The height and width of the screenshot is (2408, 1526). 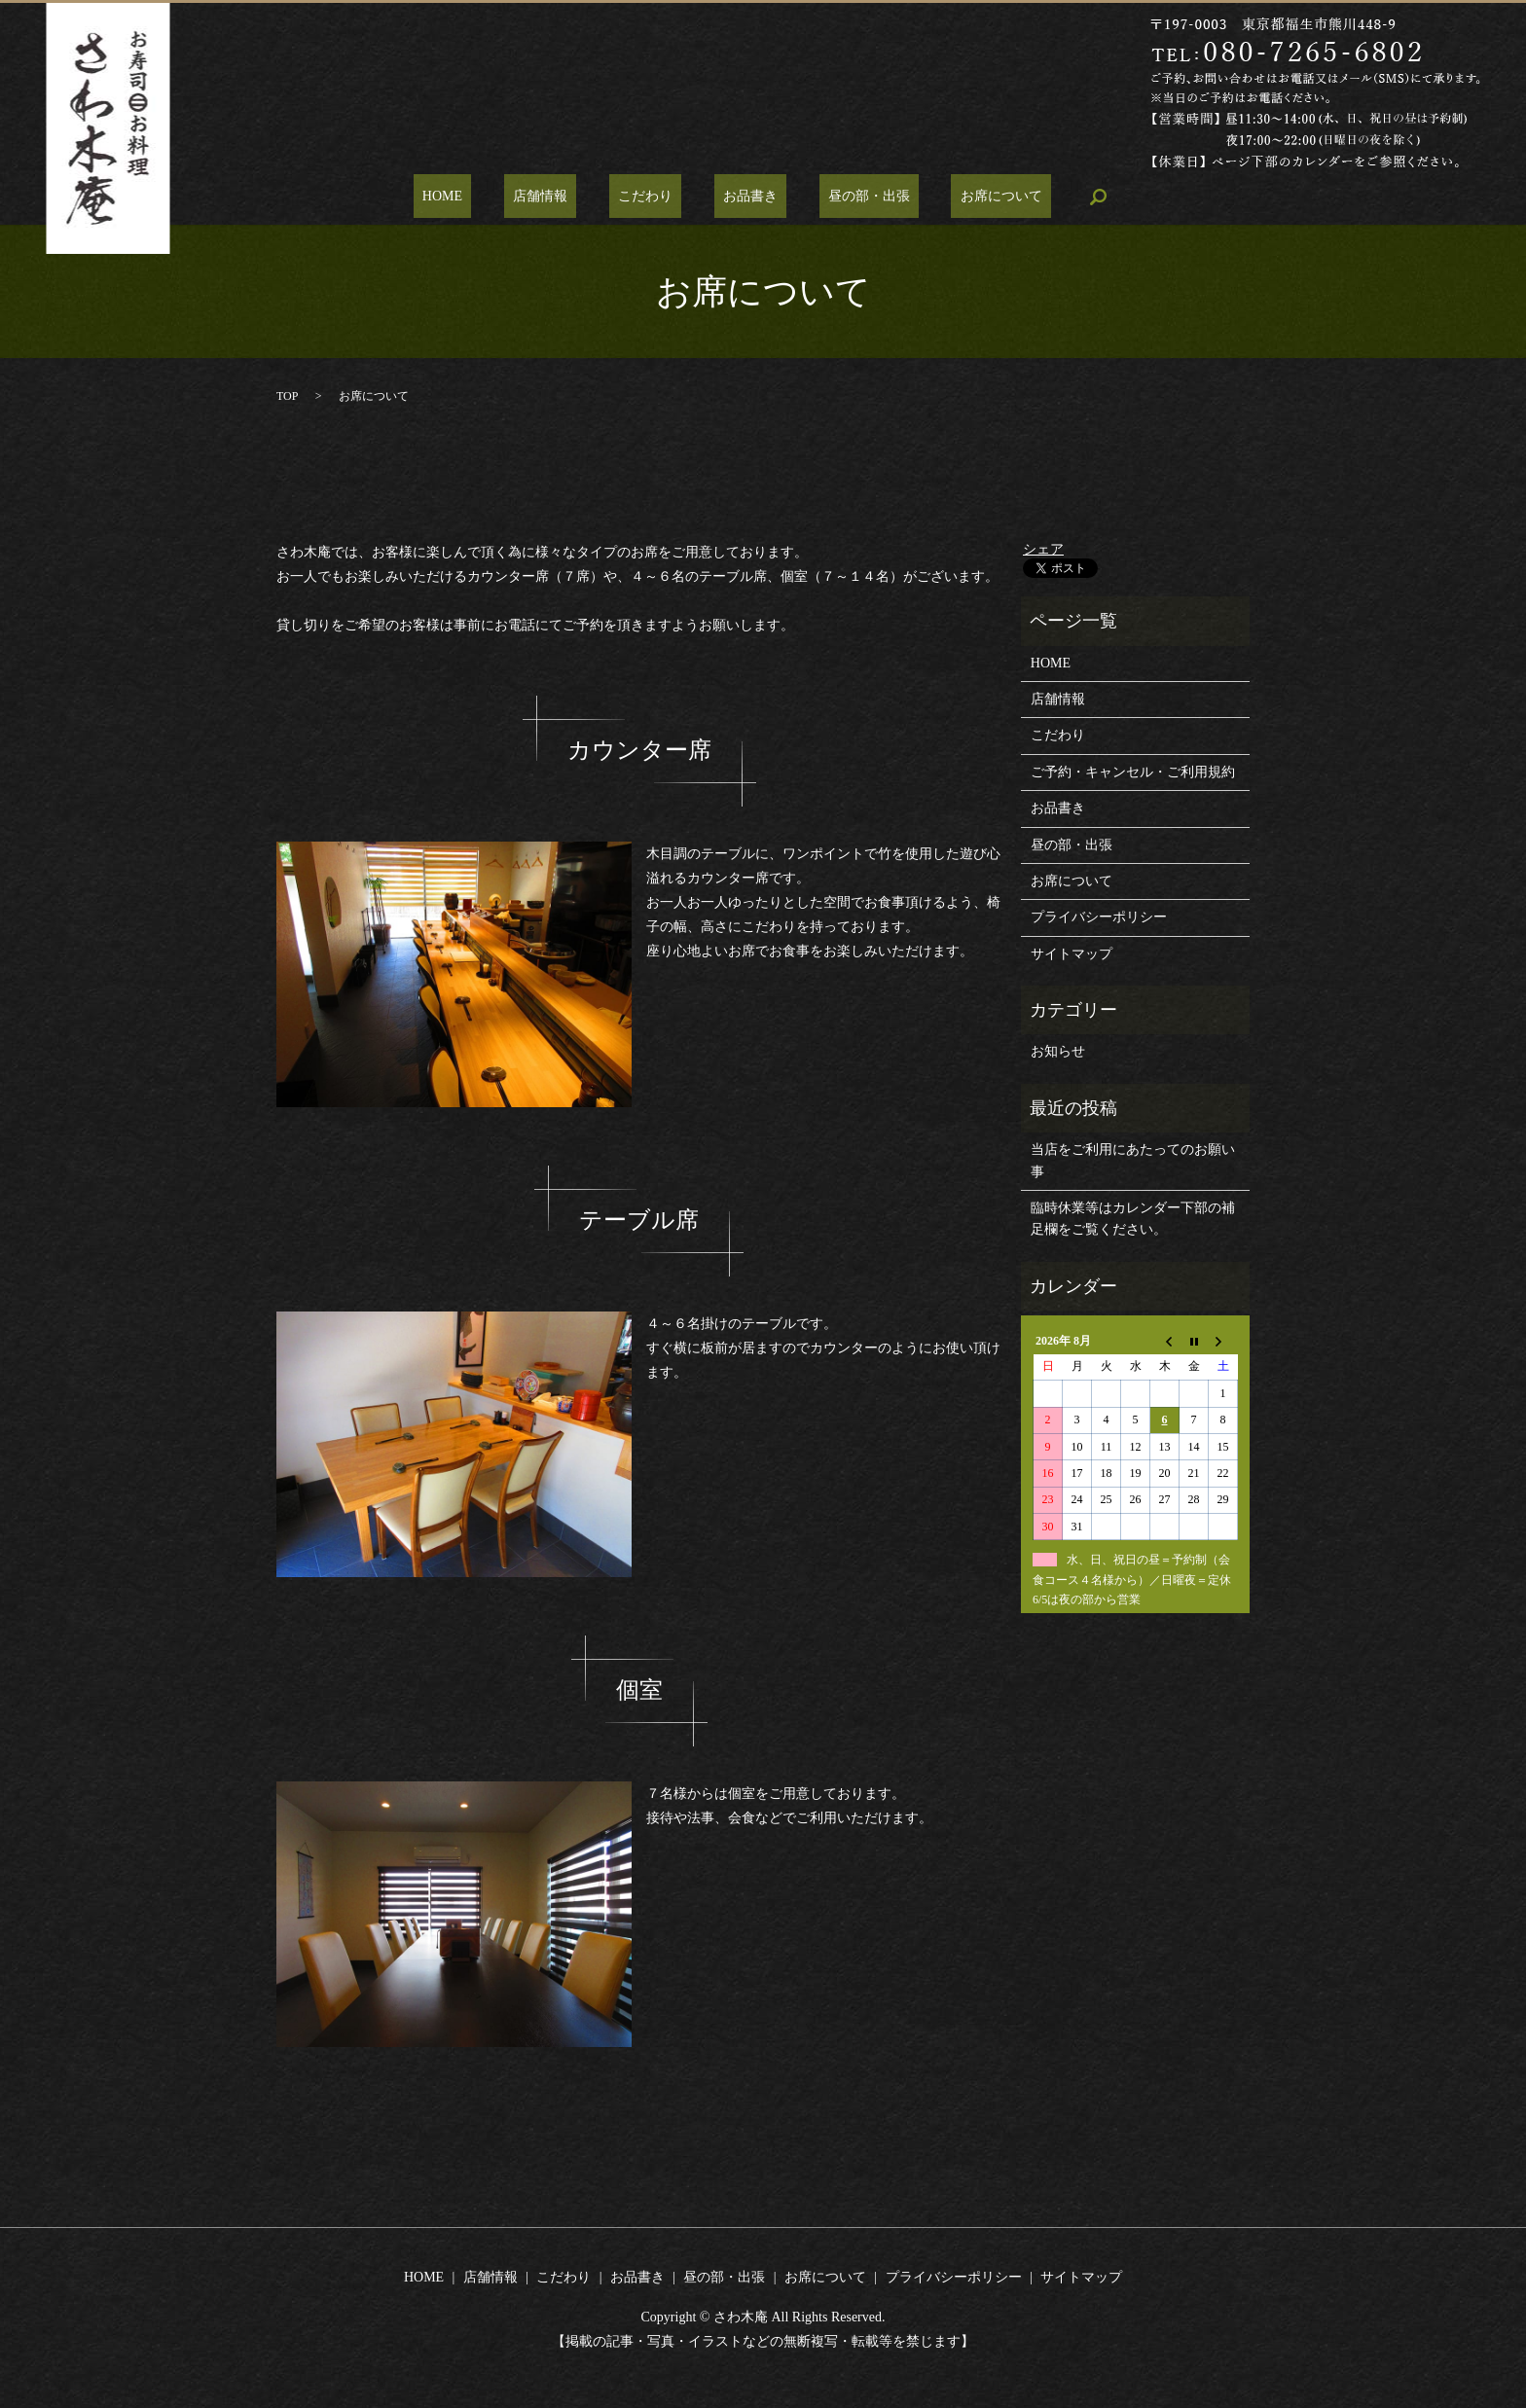 What do you see at coordinates (842, 197) in the screenshot?
I see `昼の部・出張` at bounding box center [842, 197].